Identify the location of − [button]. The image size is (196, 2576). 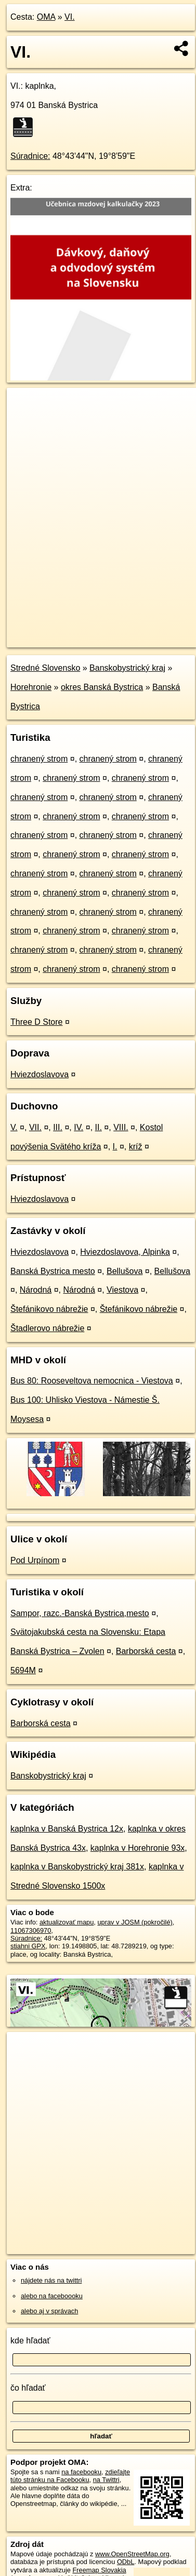
(24, 421).